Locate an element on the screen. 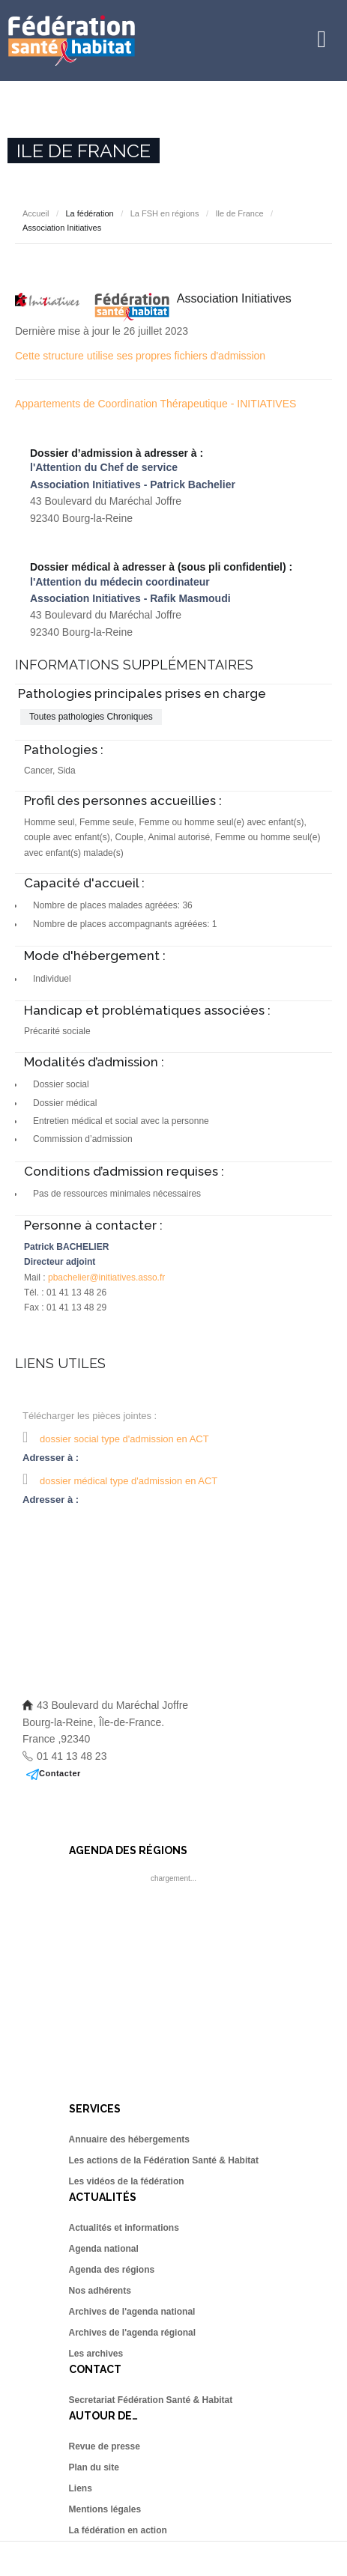  dossier médical type d'admission en ACT is located at coordinates (128, 1480).